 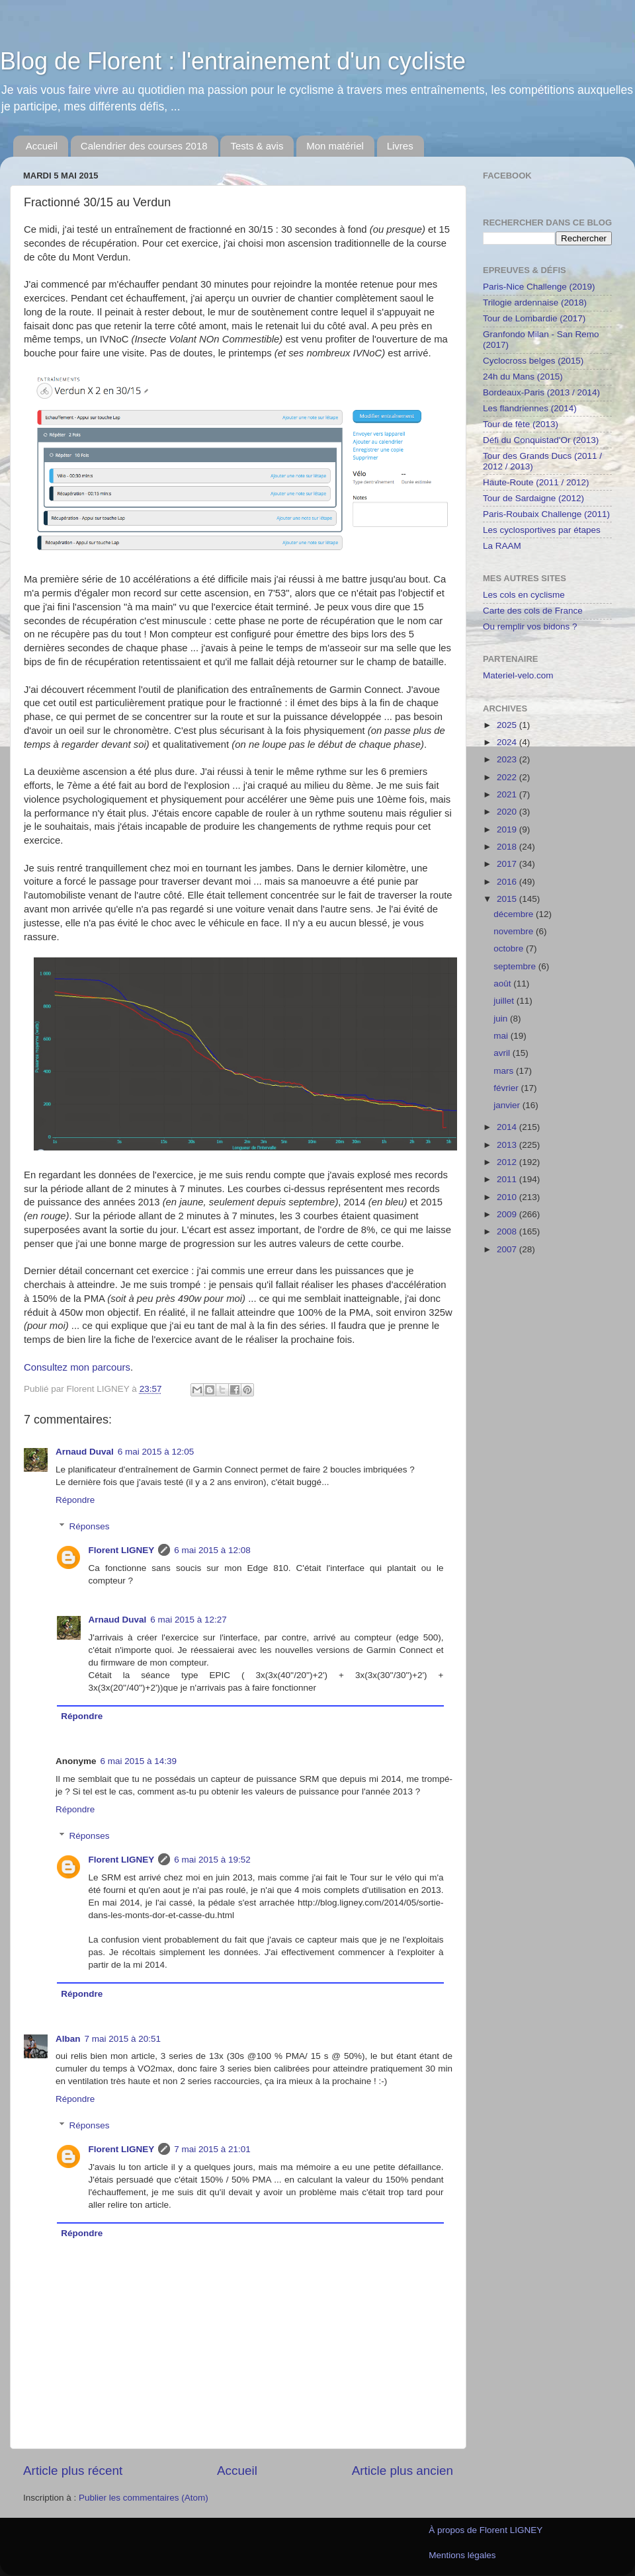 What do you see at coordinates (535, 302) in the screenshot?
I see `Trilogie ardennaise (2018)` at bounding box center [535, 302].